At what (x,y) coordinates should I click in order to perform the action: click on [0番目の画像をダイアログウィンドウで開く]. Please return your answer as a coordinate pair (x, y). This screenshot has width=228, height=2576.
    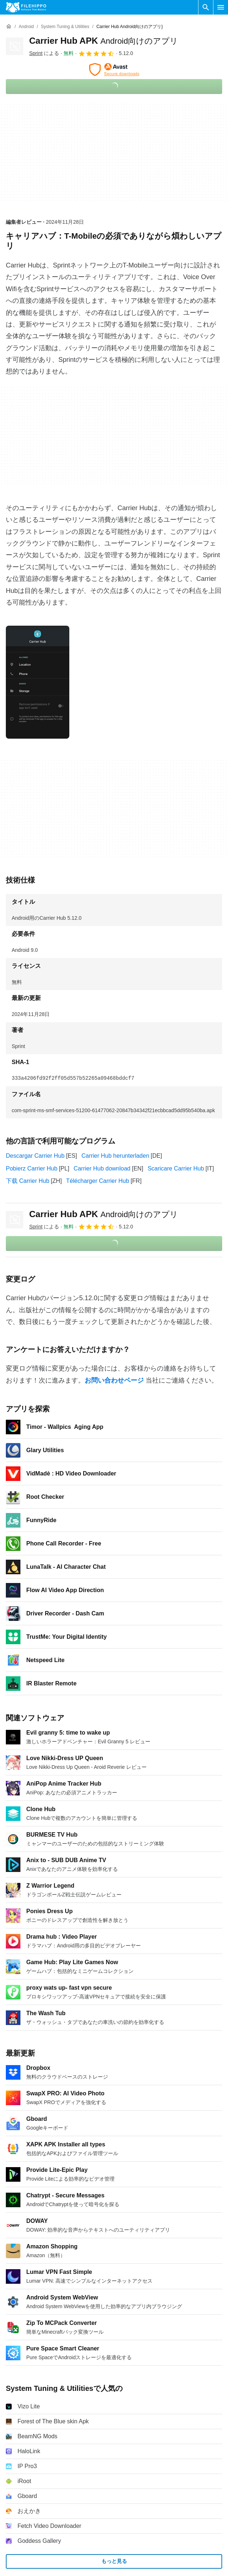
    Looking at the image, I should click on (37, 682).